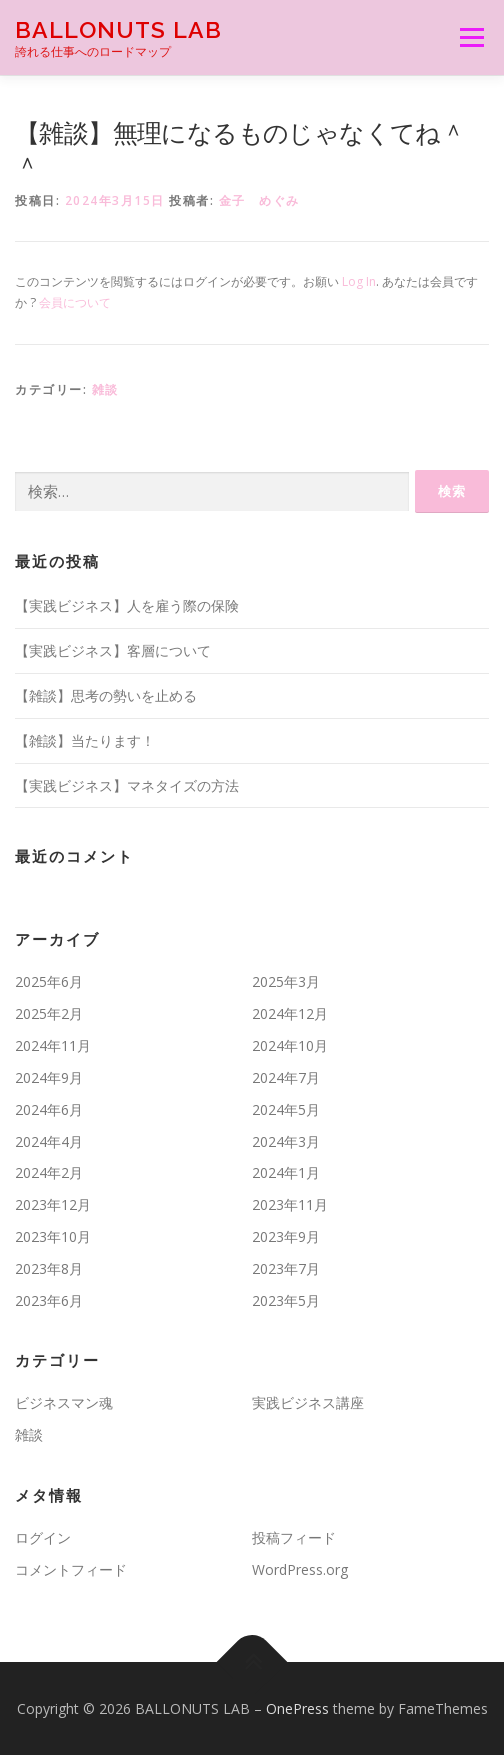  I want to click on メニュー, so click(471, 37).